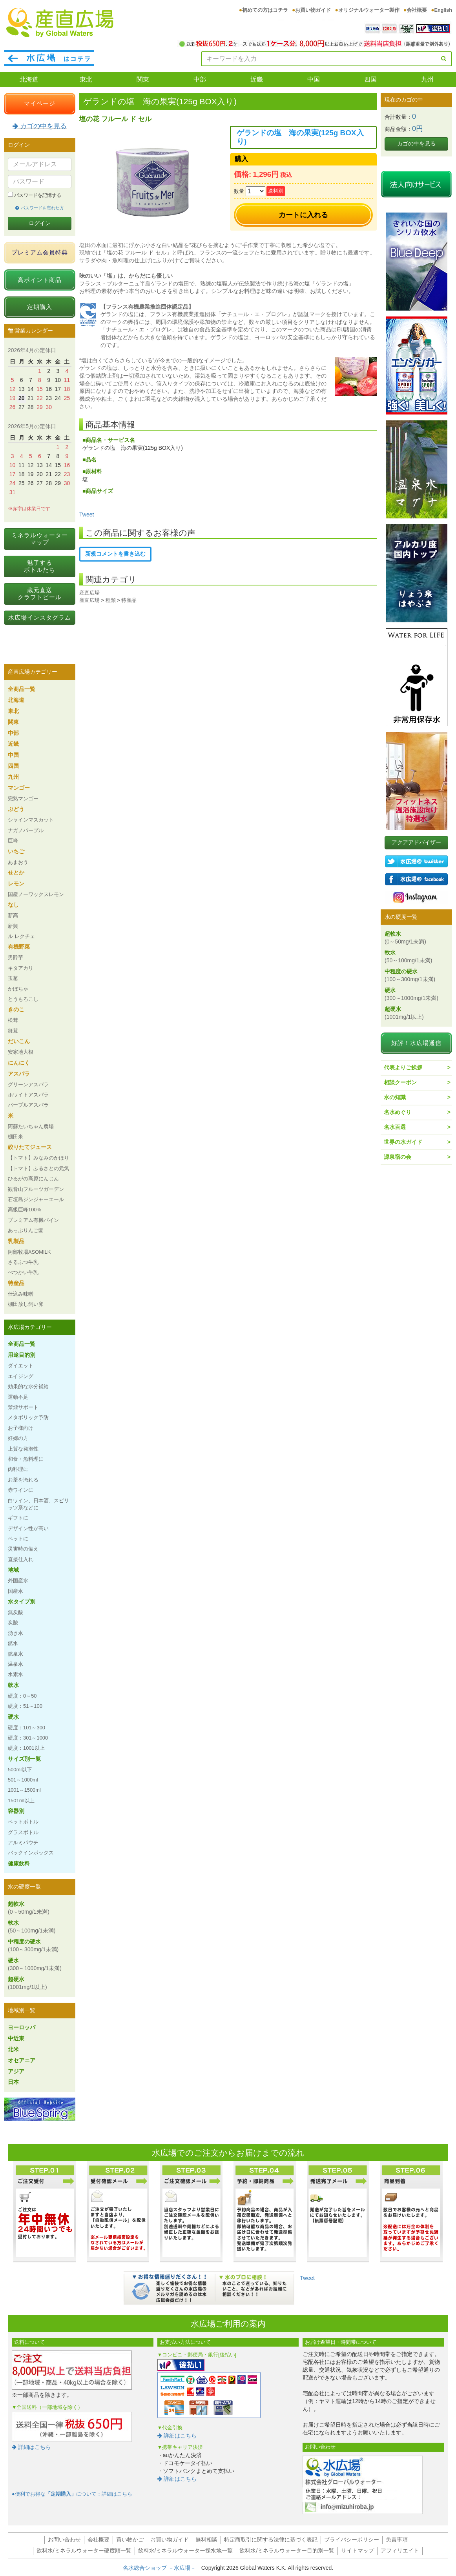 The height and width of the screenshot is (2576, 456). Describe the element at coordinates (26, 1748) in the screenshot. I see `硬度：1001以上` at that location.